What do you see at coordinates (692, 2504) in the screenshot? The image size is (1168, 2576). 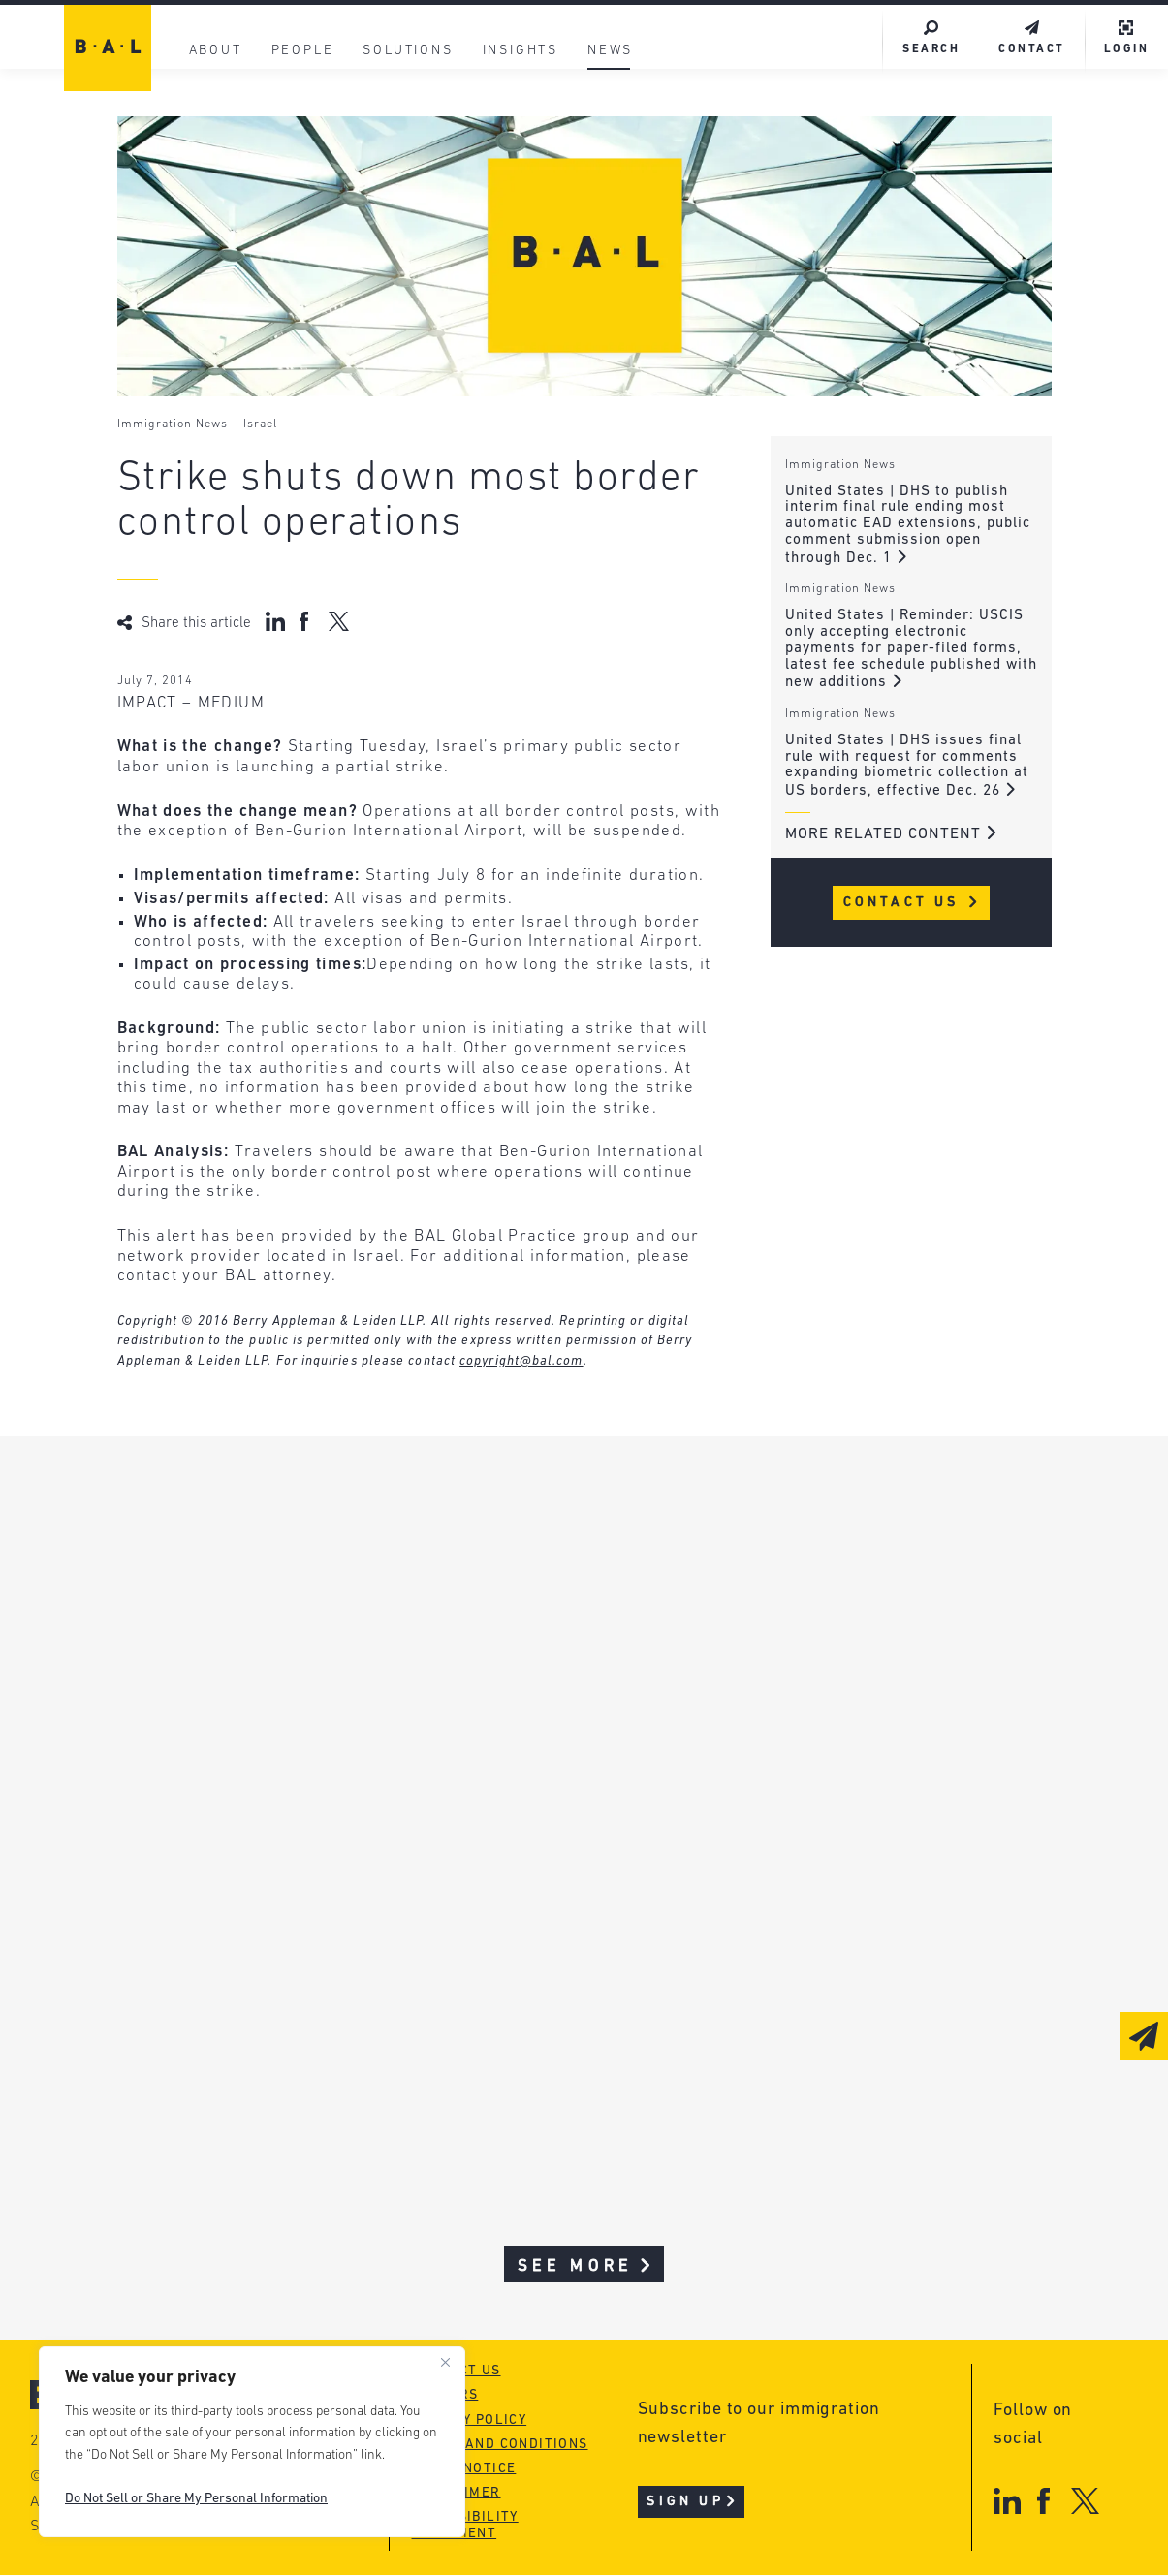 I see `Sign Up` at bounding box center [692, 2504].